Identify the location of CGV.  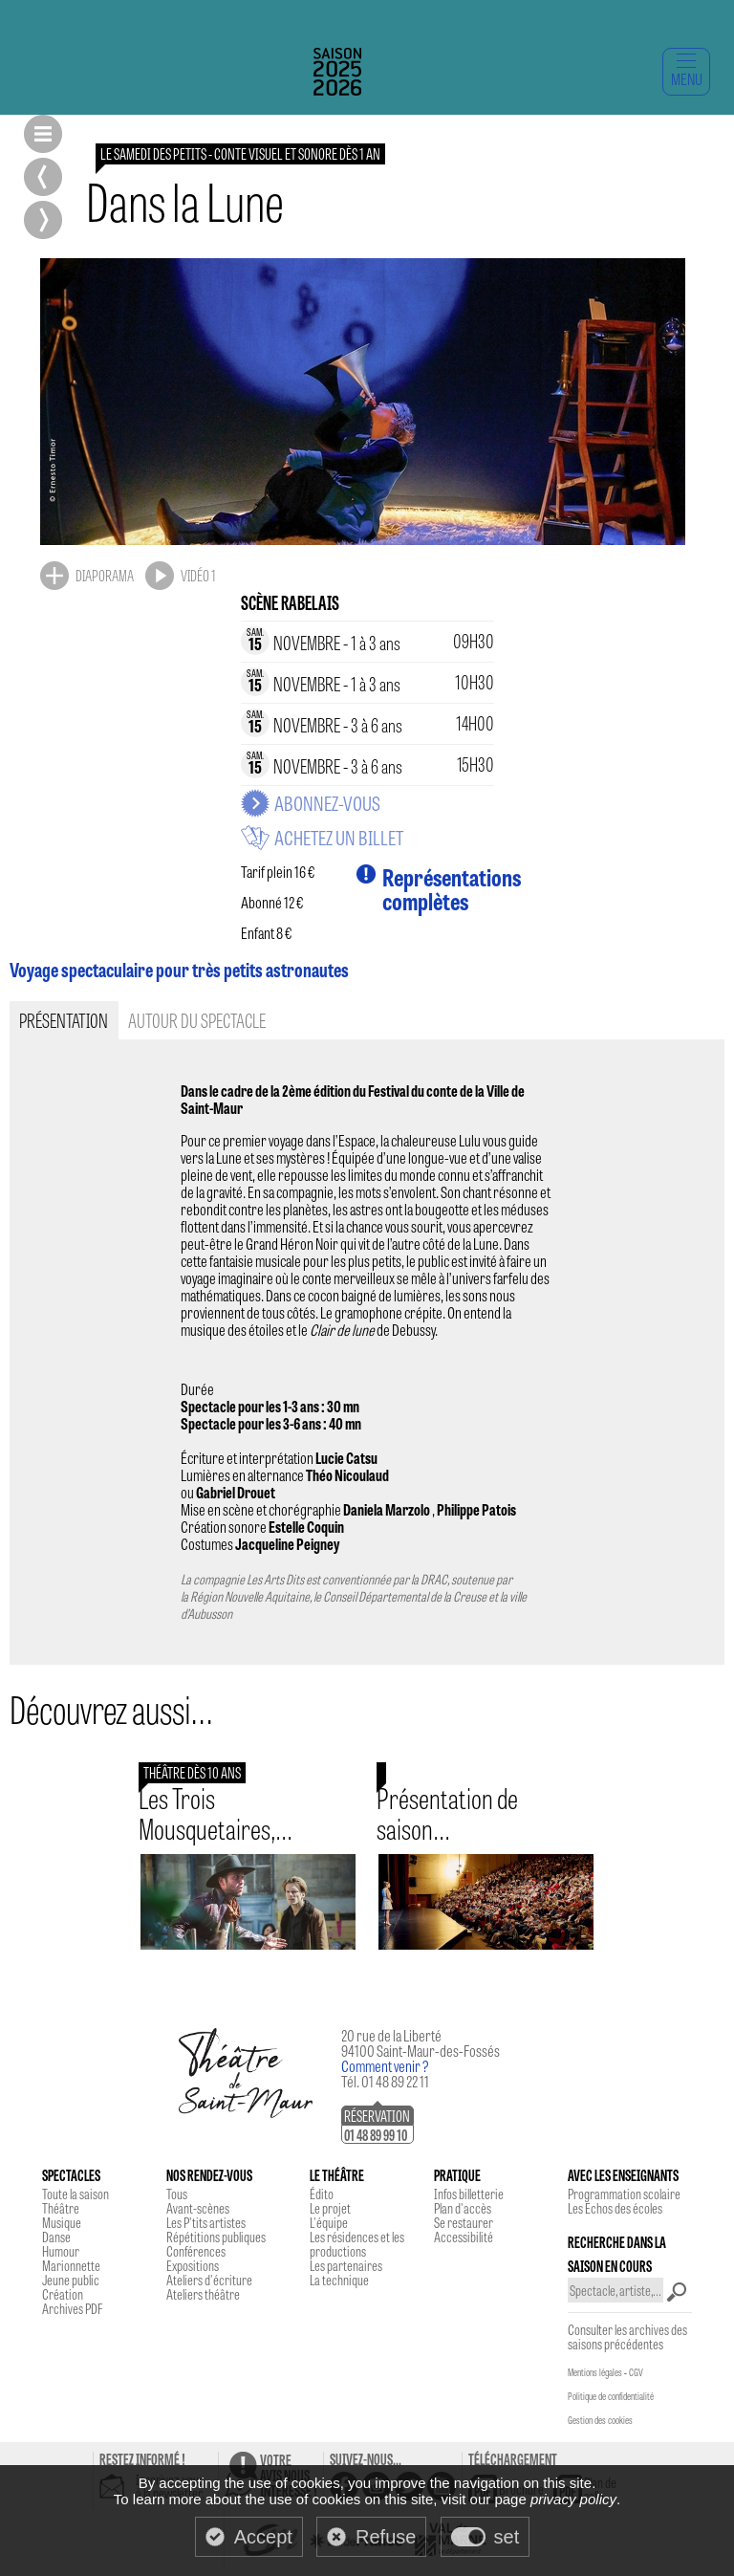
(636, 2372).